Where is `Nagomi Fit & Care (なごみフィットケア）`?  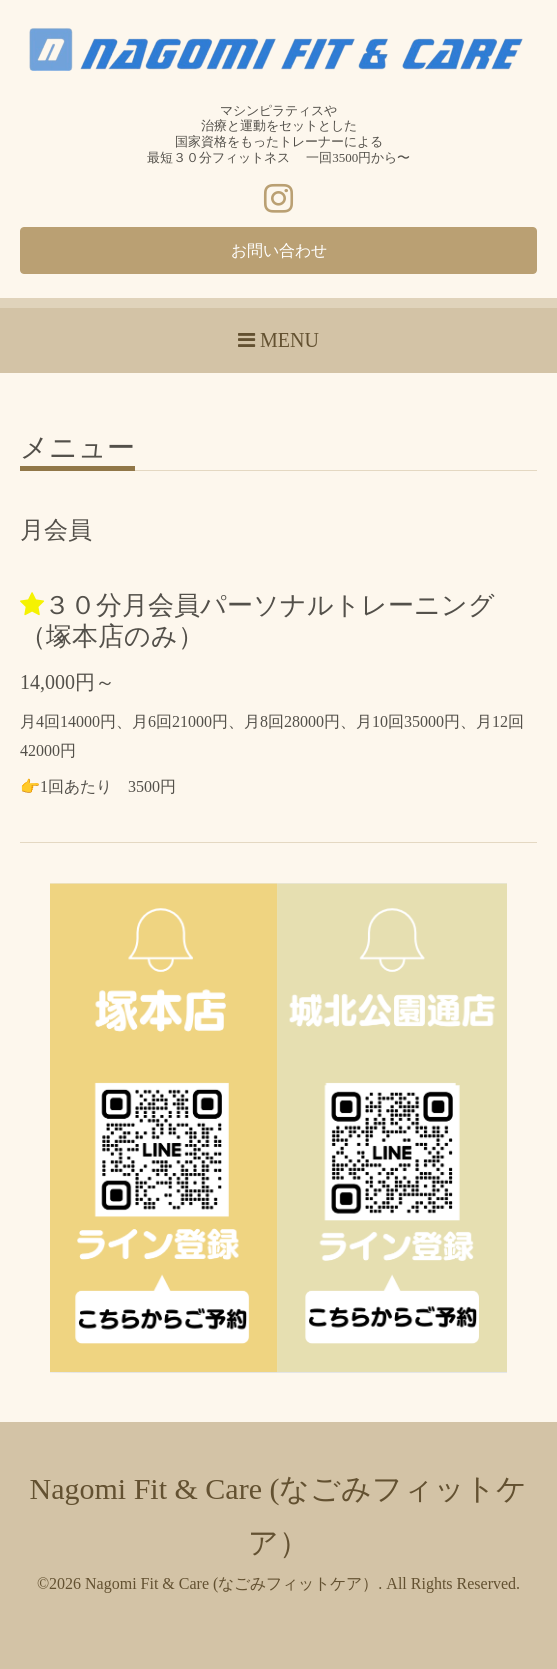 Nagomi Fit & Care (なごみフィットケア） is located at coordinates (231, 1583).